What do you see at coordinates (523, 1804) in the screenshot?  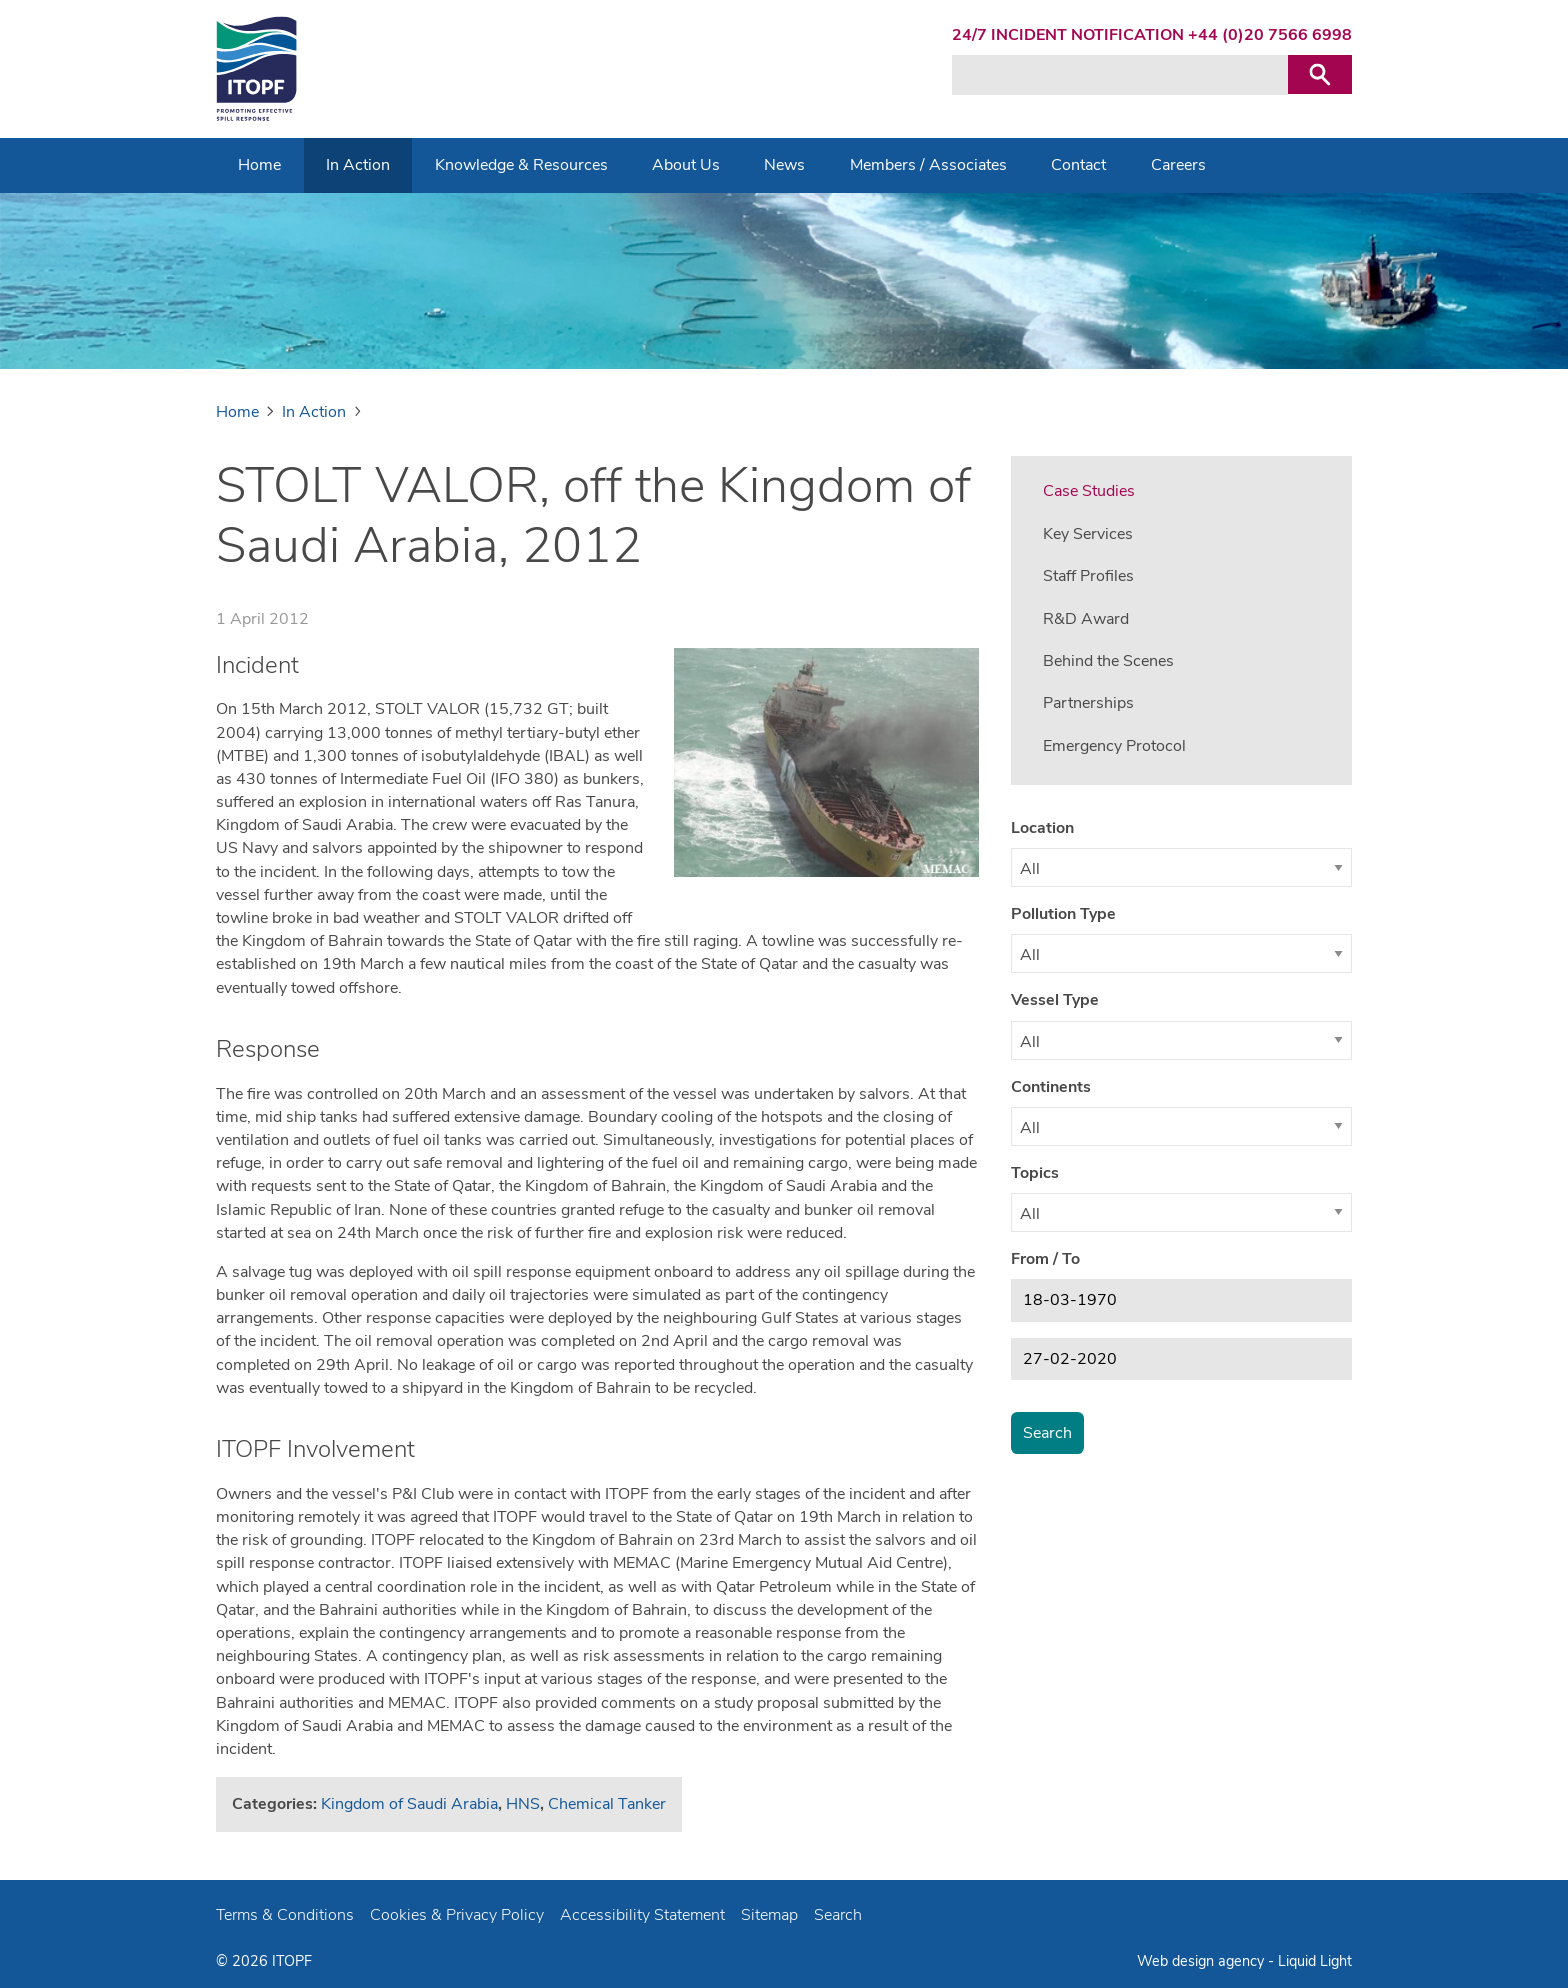 I see `HNS` at bounding box center [523, 1804].